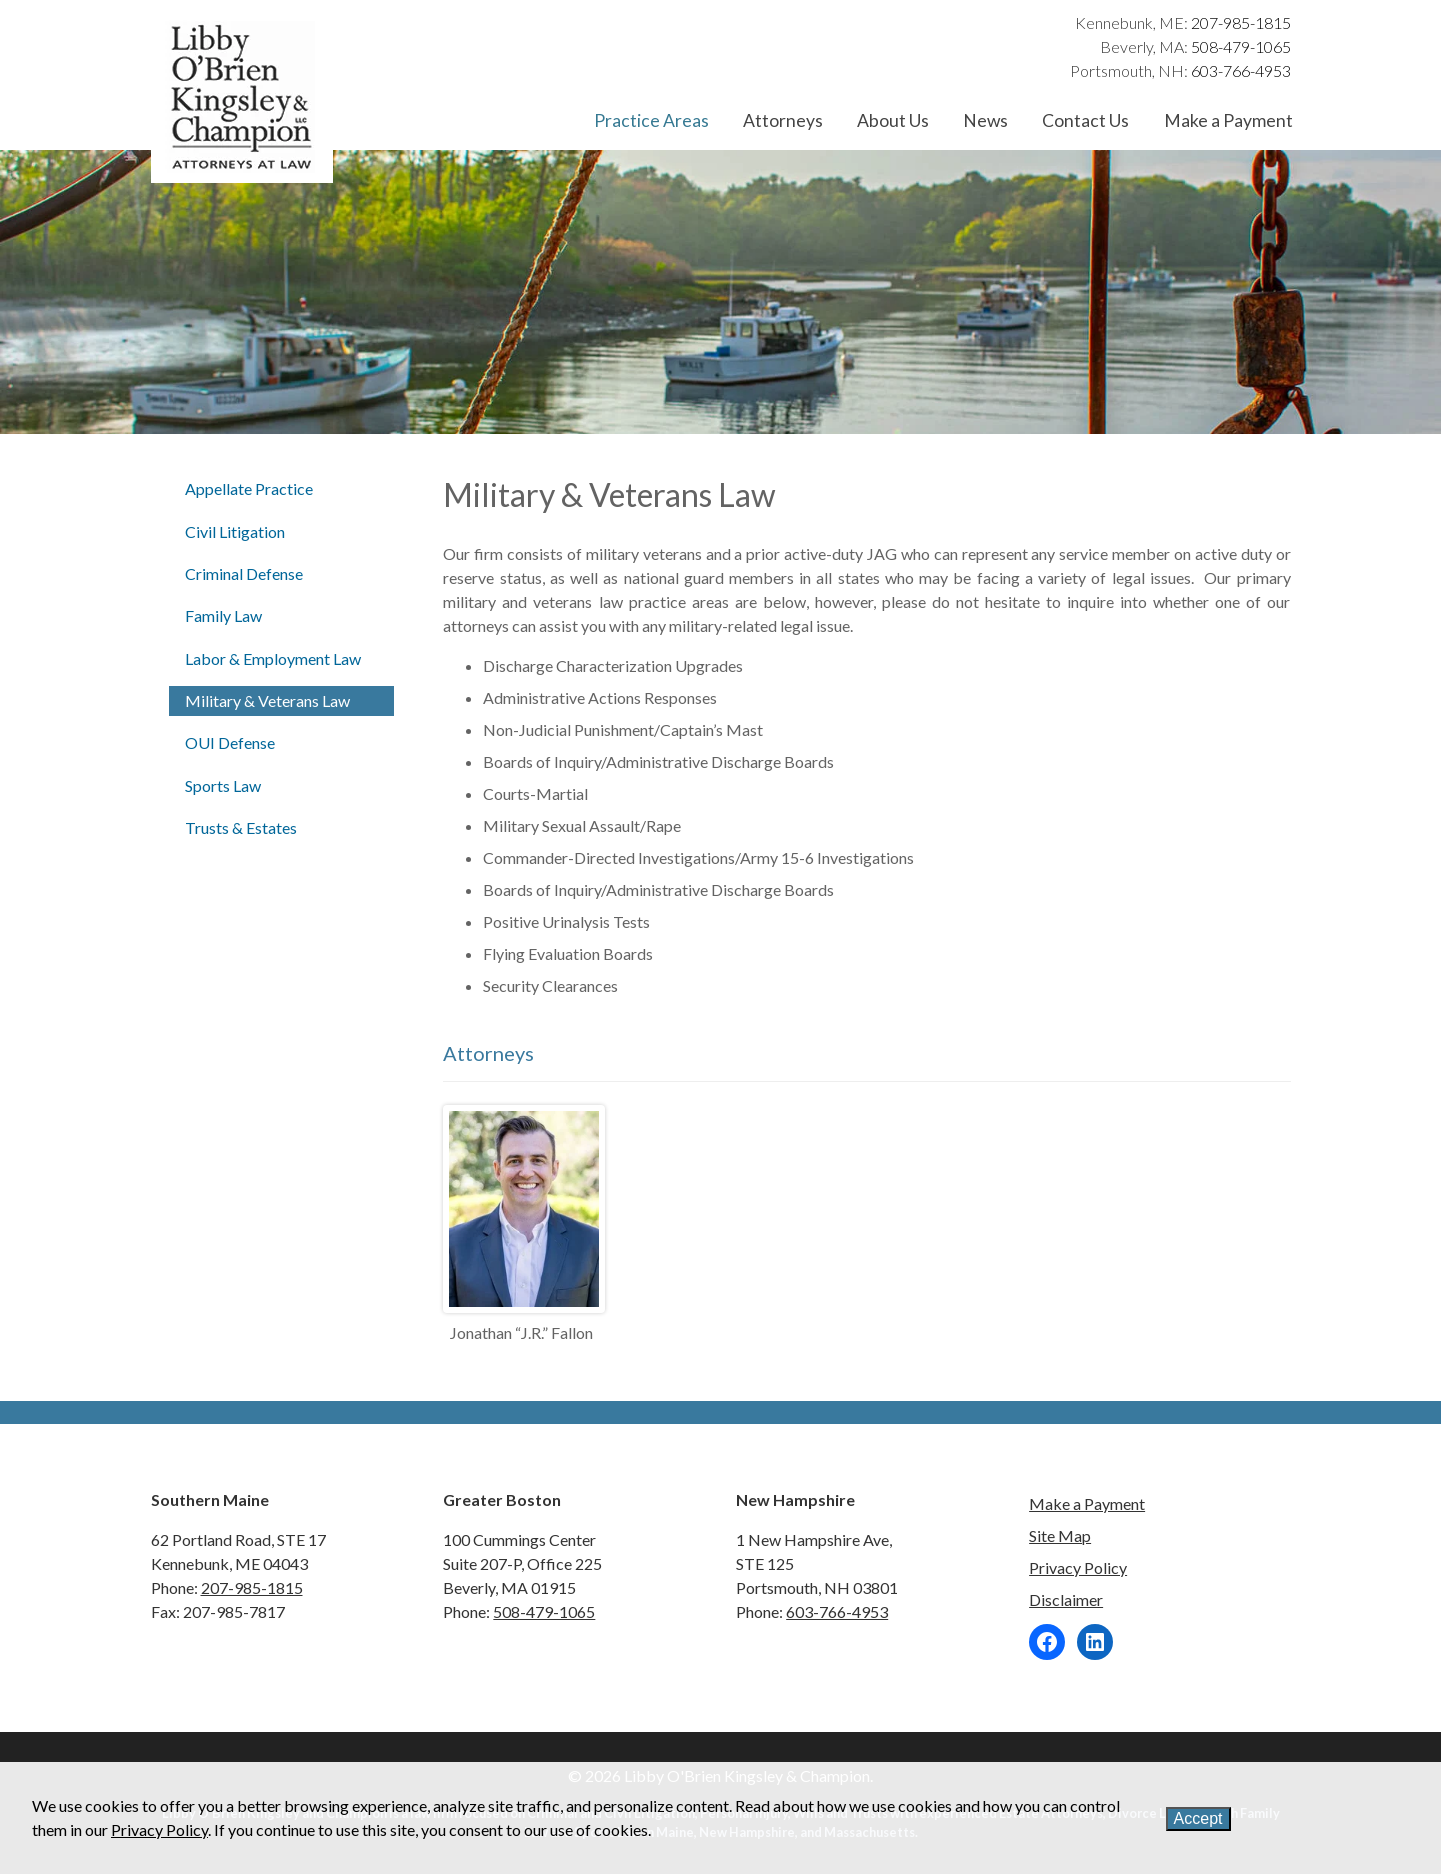 The image size is (1441, 1874). Describe the element at coordinates (235, 531) in the screenshot. I see `Civil Litigation` at that location.